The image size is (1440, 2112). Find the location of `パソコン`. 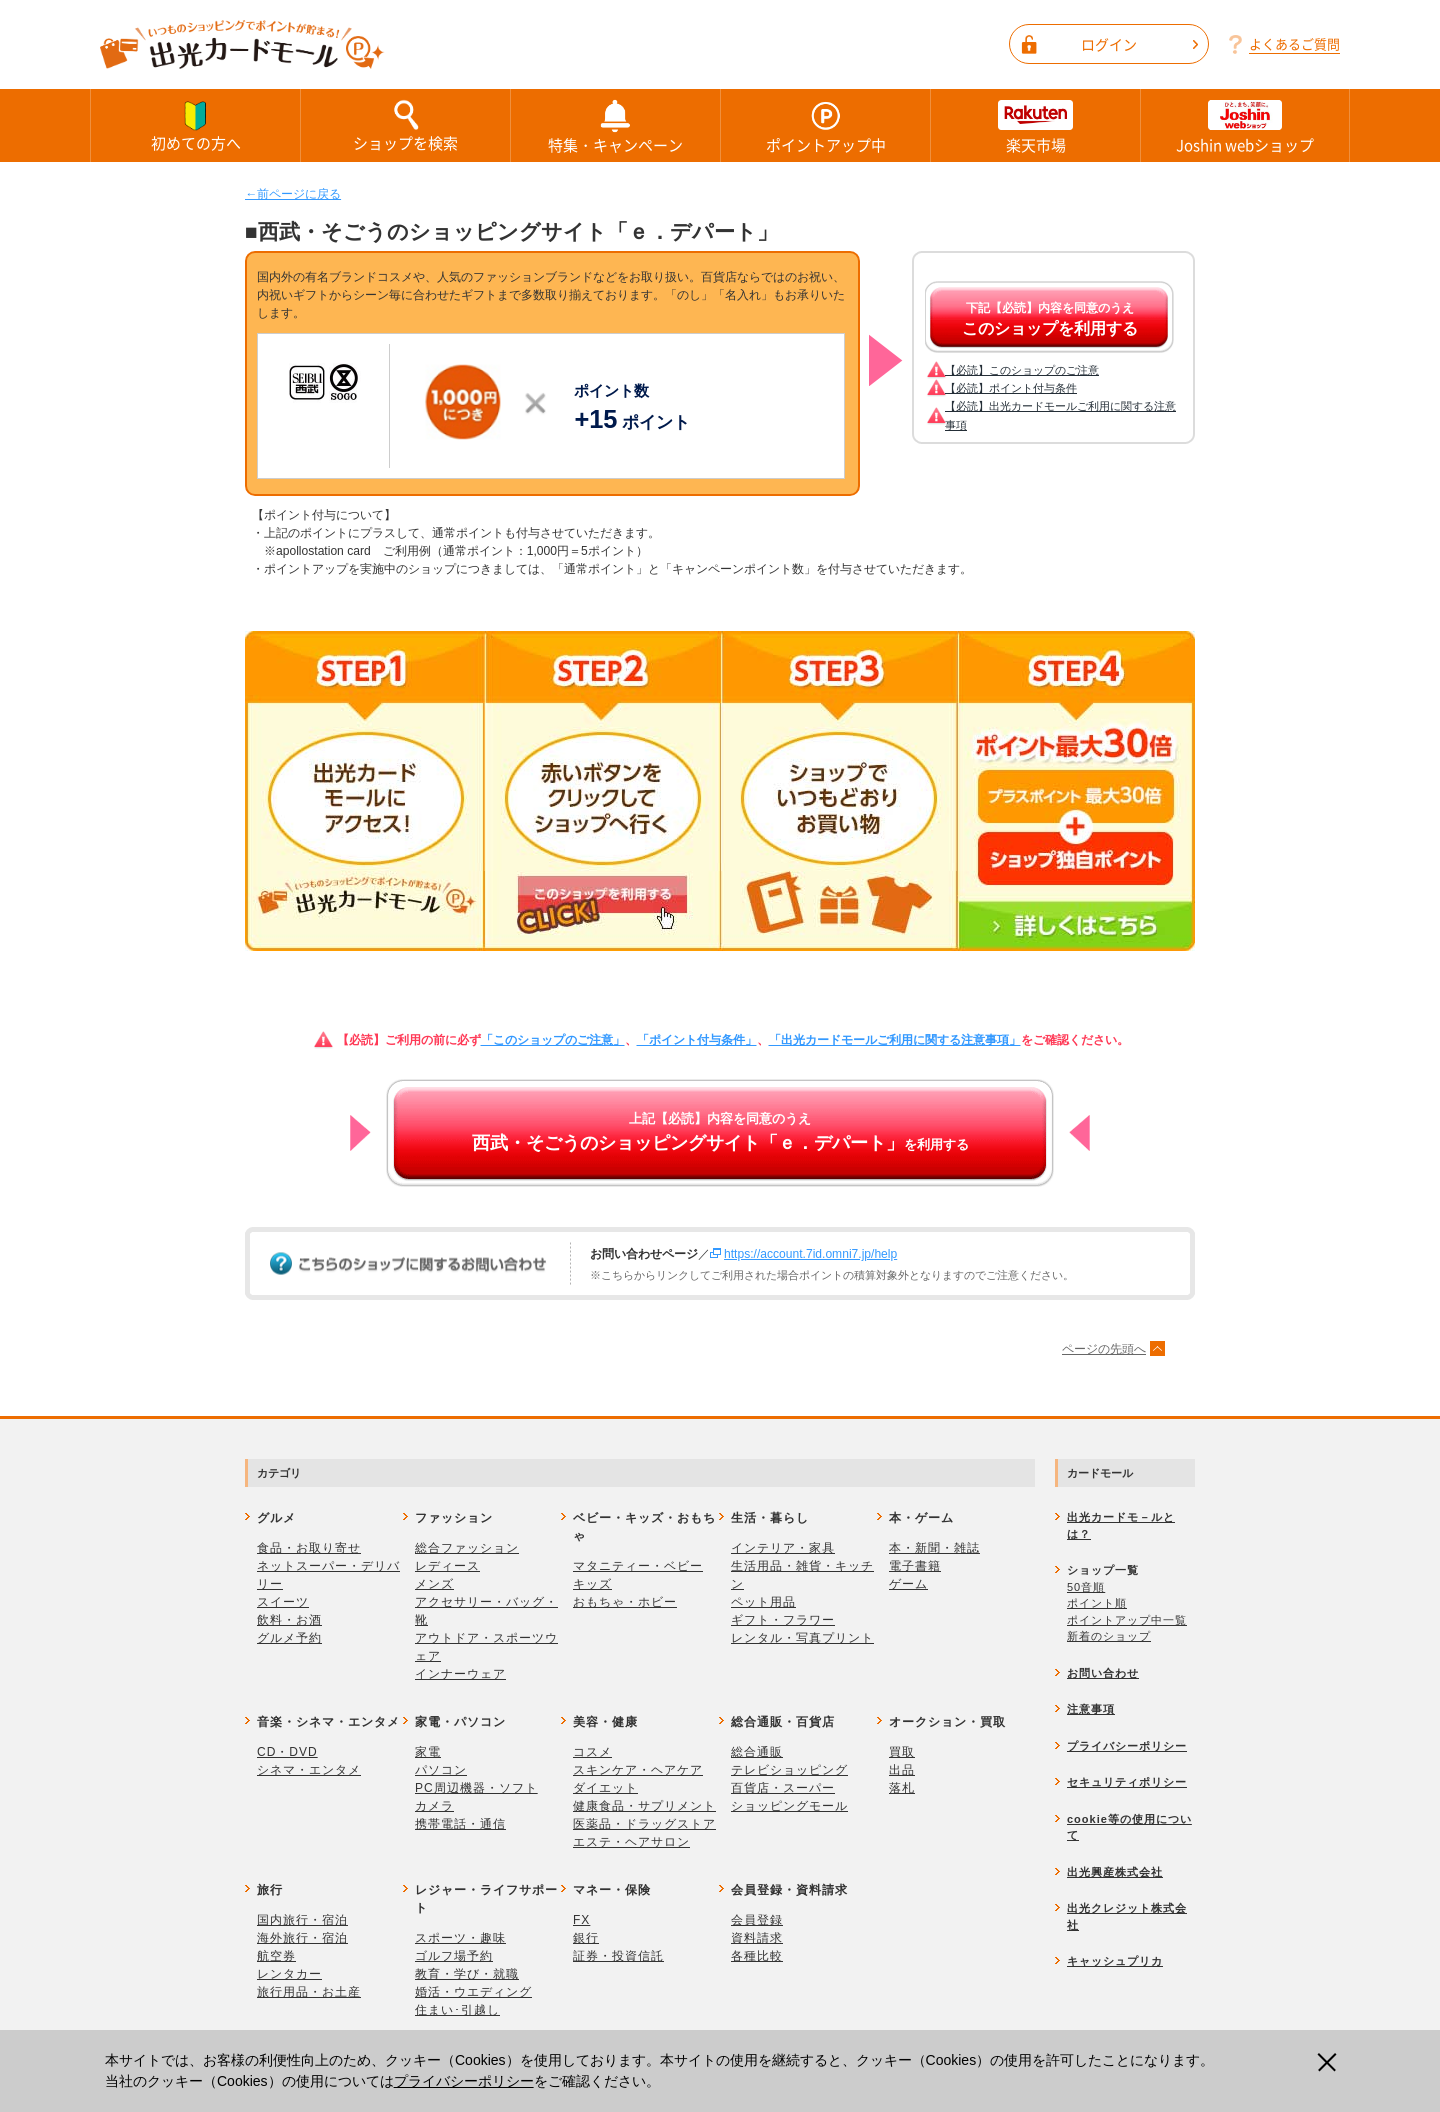

パソコン is located at coordinates (441, 1770).